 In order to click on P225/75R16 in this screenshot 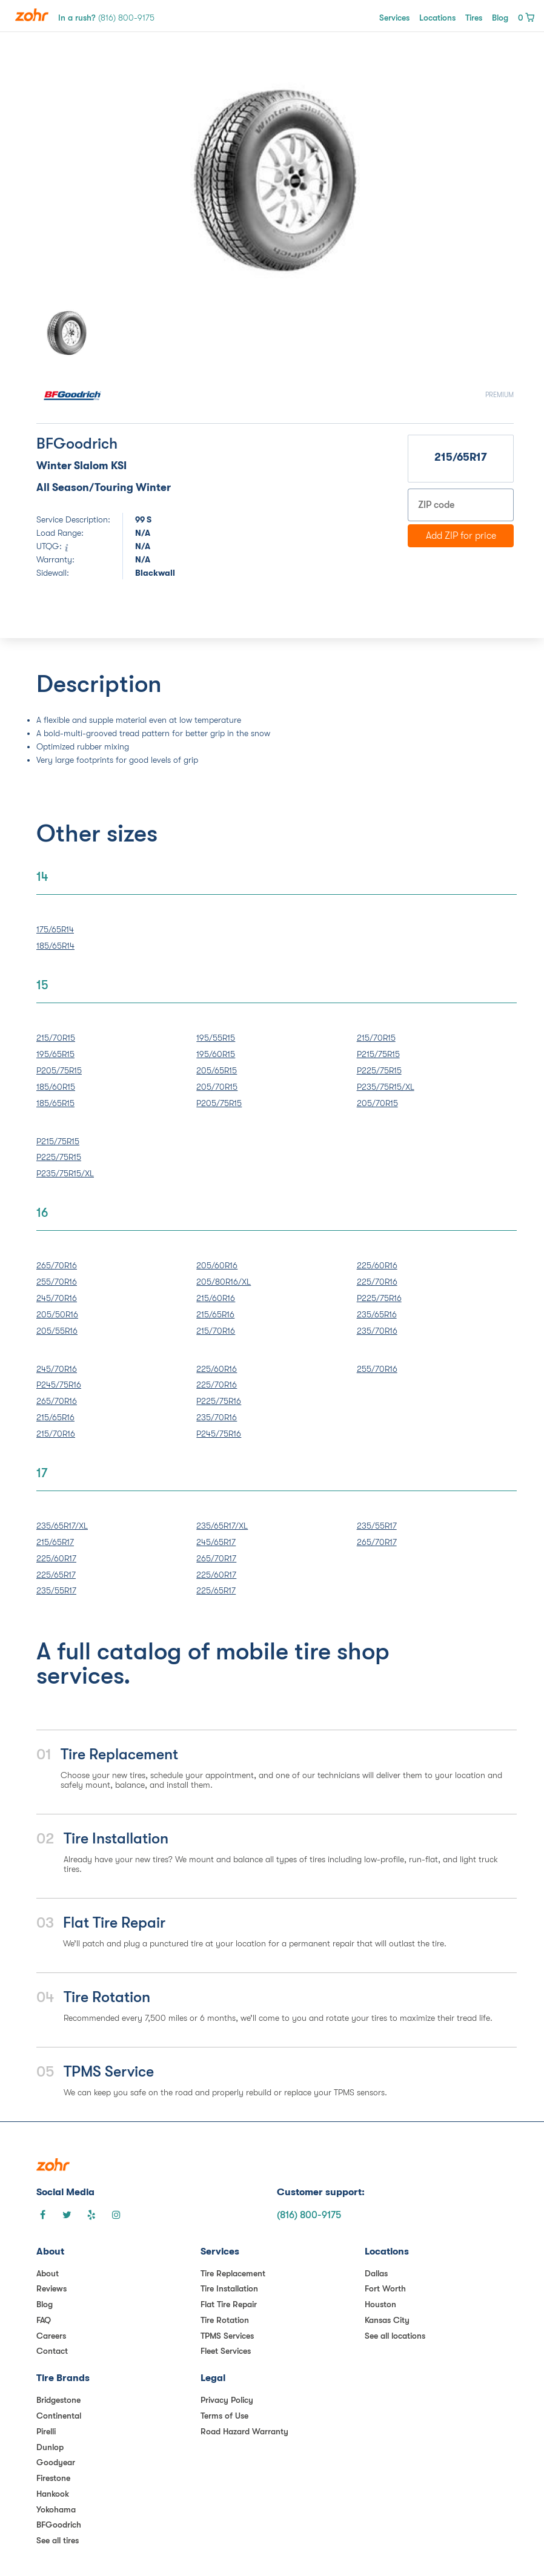, I will do `click(379, 1298)`.